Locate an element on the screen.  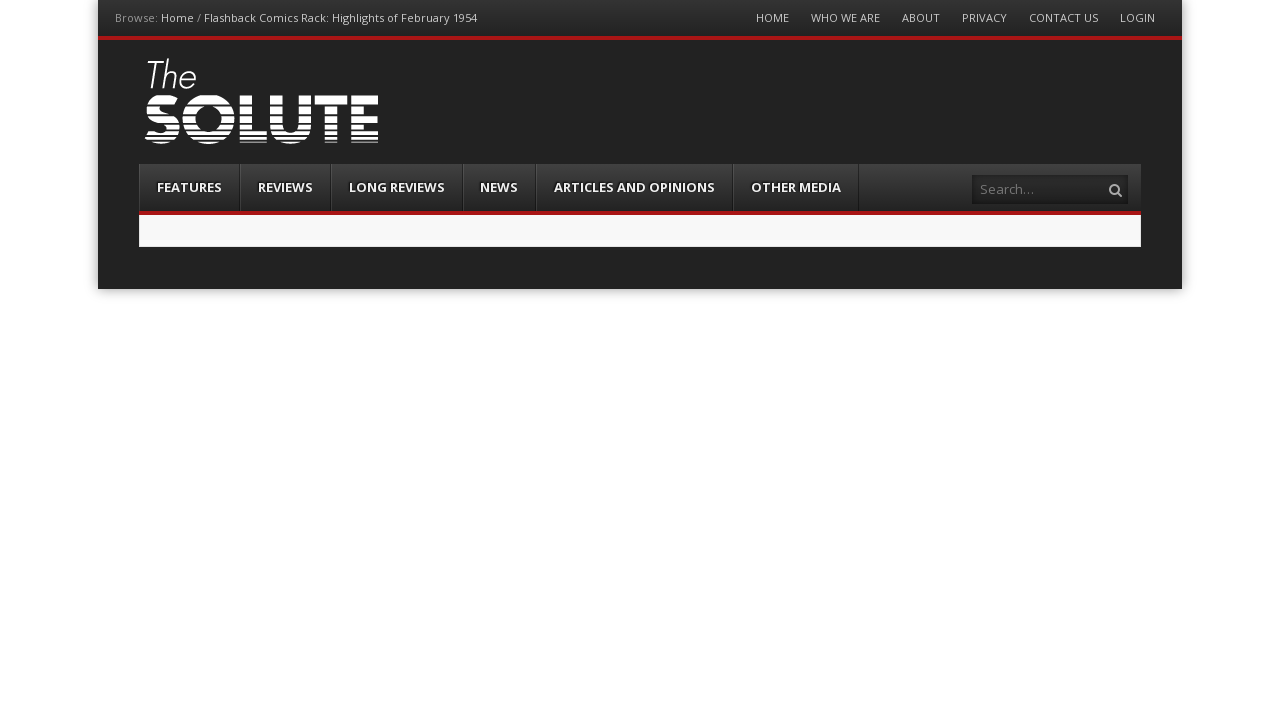
About is located at coordinates (921, 17).